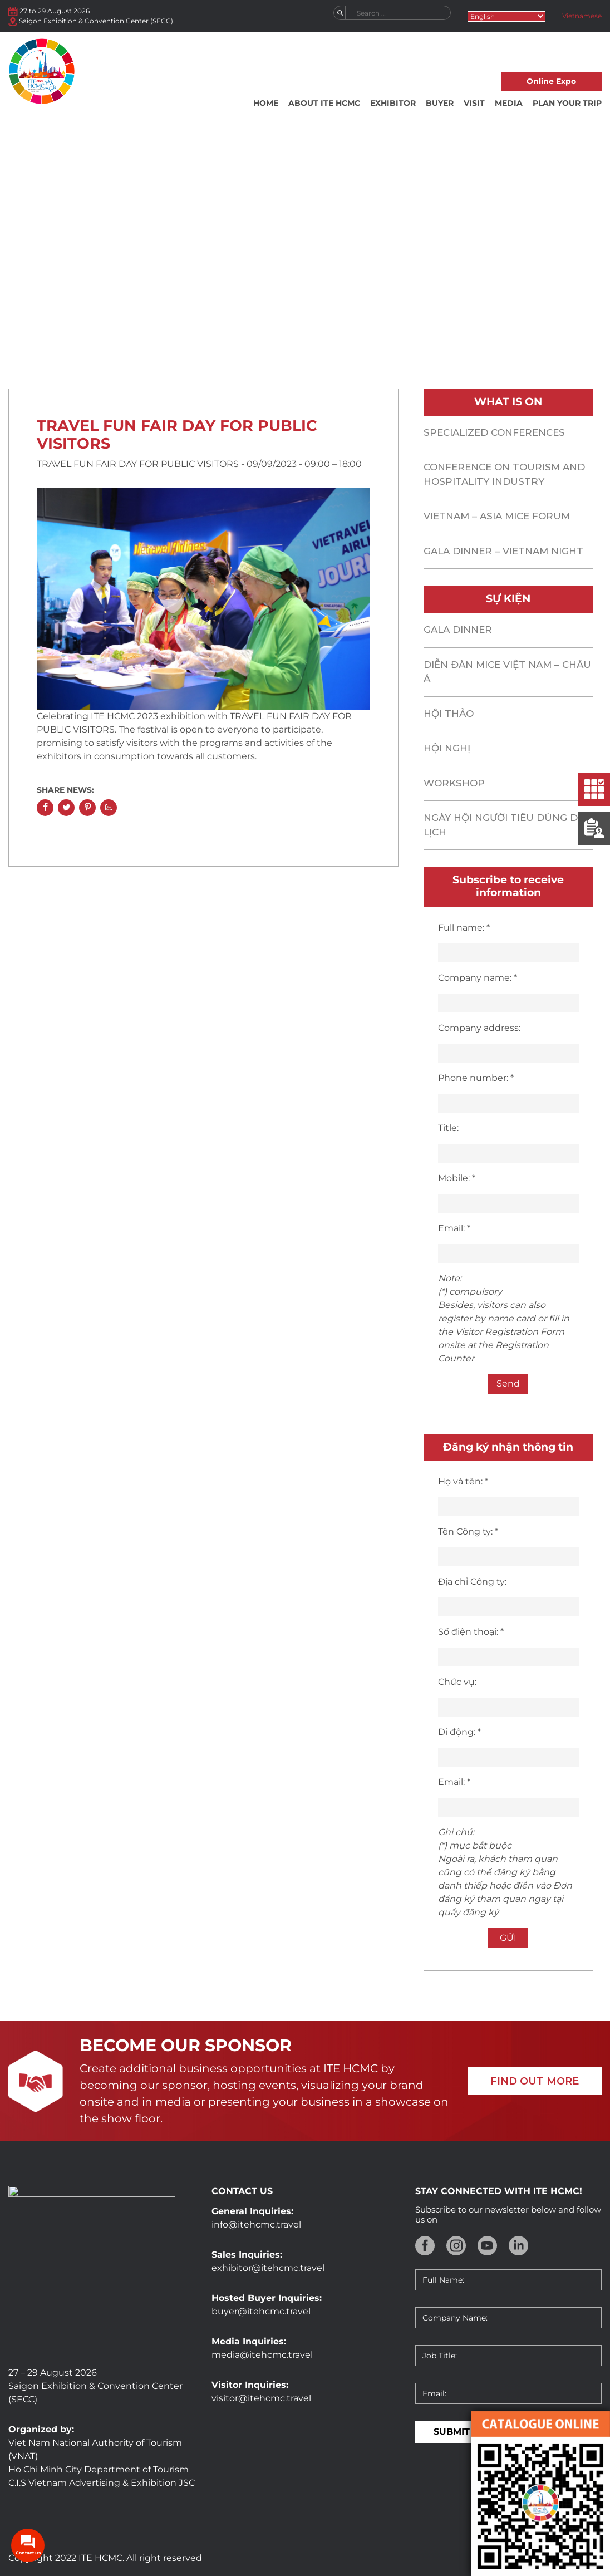  What do you see at coordinates (504, 474) in the screenshot?
I see `CONFERENCE ON TOURISM AND HOSPITALITY INDUSTRY` at bounding box center [504, 474].